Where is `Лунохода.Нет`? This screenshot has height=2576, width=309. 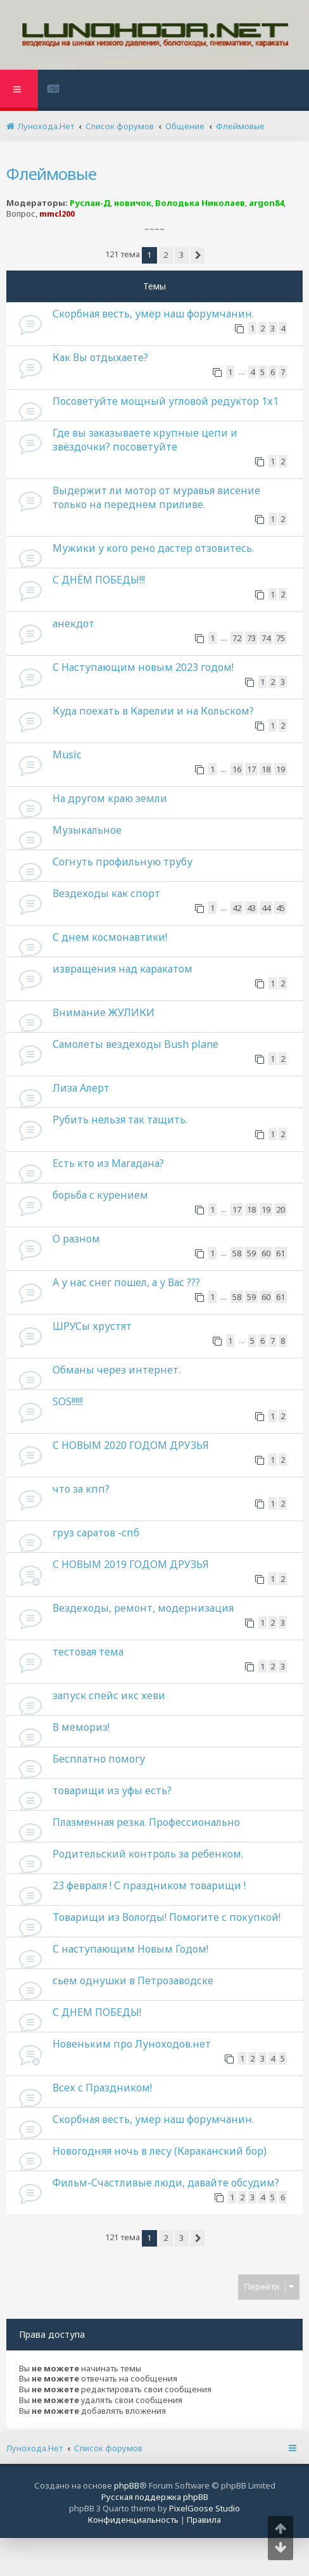 Лунохода.Нет is located at coordinates (34, 2448).